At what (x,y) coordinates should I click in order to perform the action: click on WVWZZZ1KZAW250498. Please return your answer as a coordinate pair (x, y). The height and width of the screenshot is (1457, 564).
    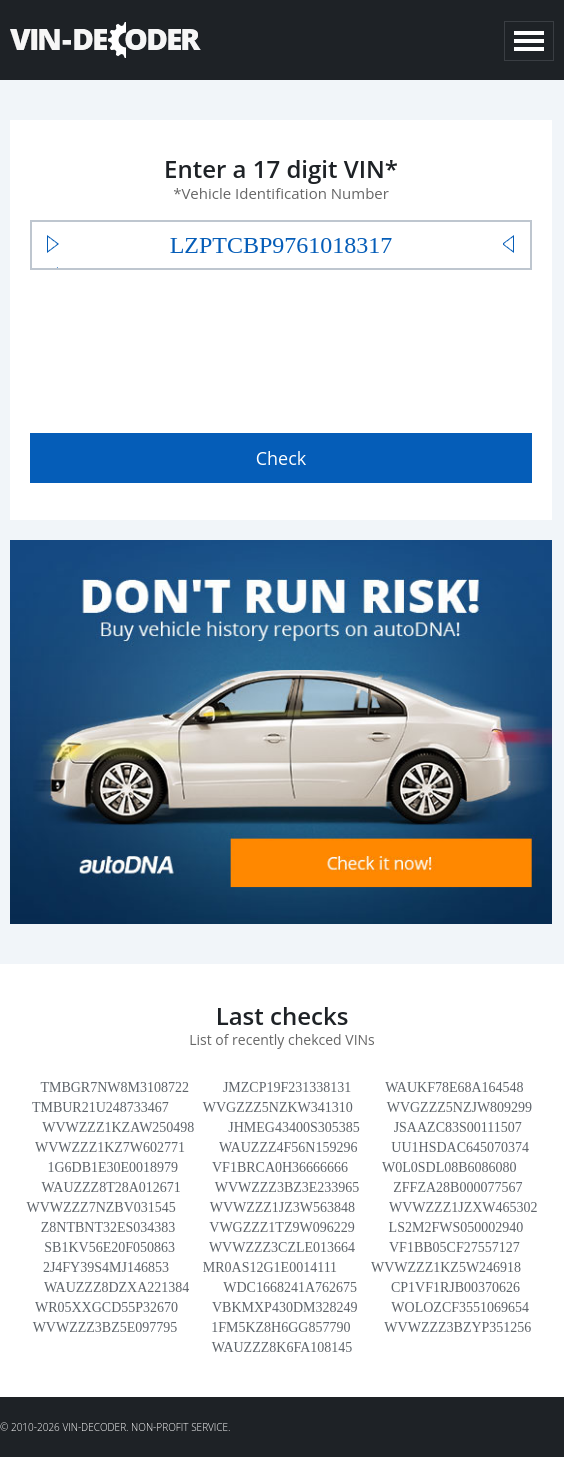
    Looking at the image, I should click on (118, 1127).